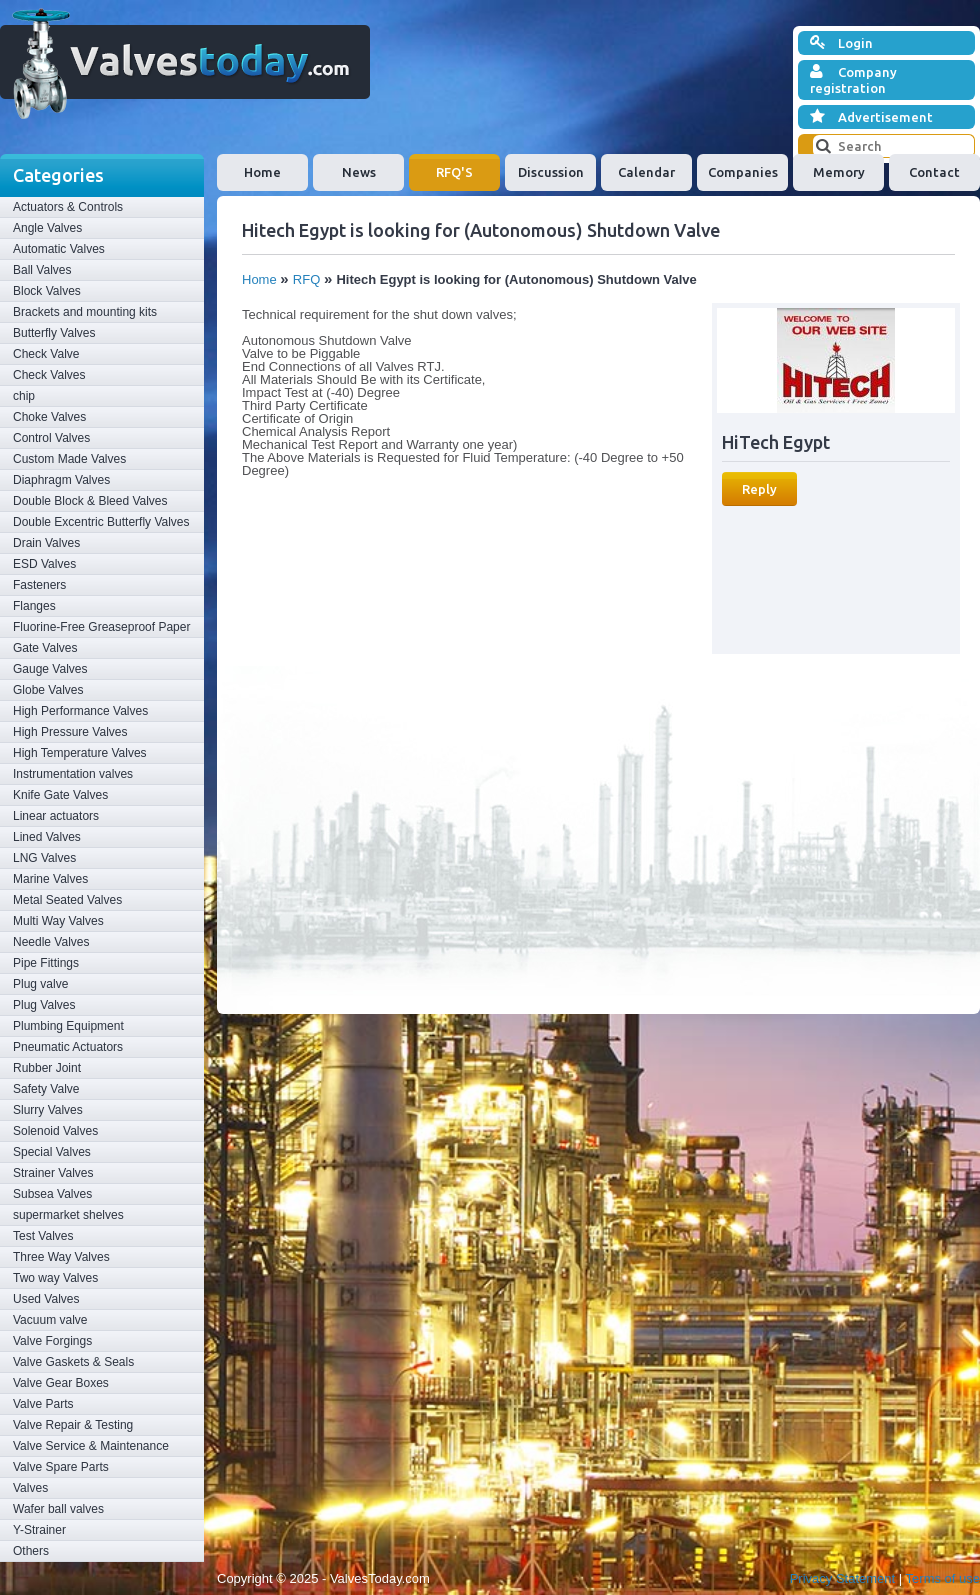  Describe the element at coordinates (359, 172) in the screenshot. I see `News` at that location.